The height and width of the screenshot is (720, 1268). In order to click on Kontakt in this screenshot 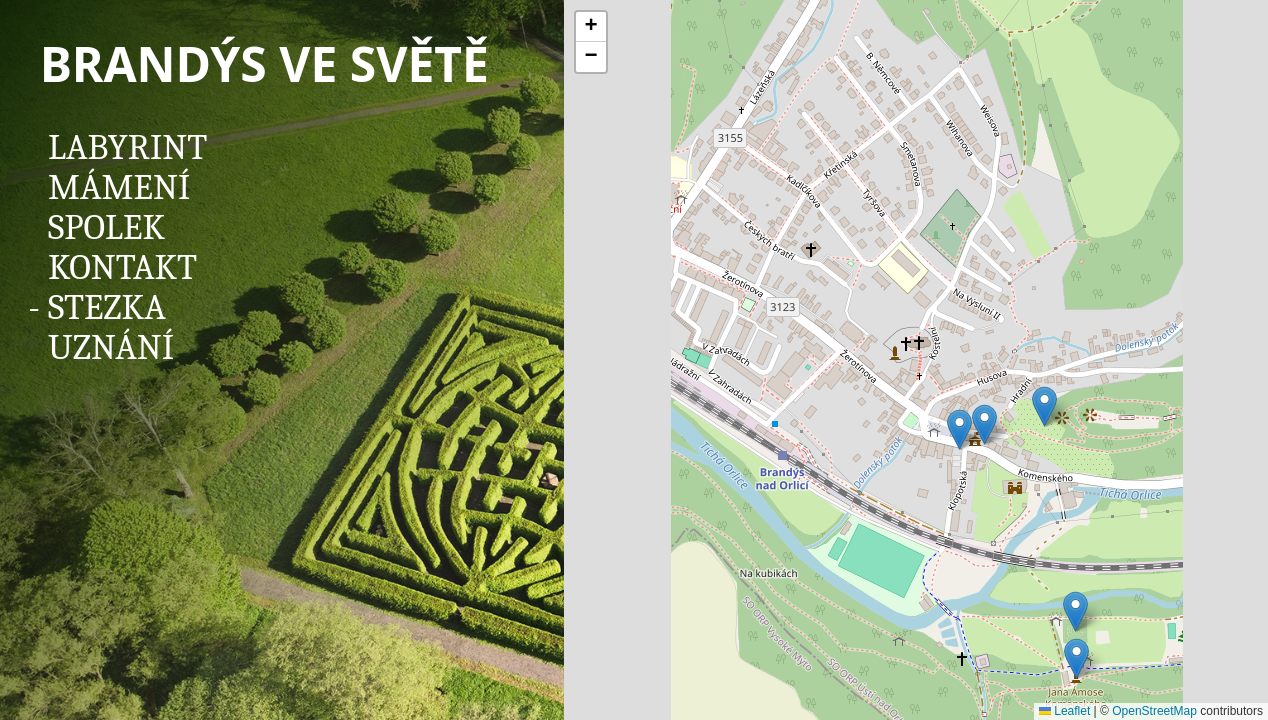, I will do `click(122, 267)`.